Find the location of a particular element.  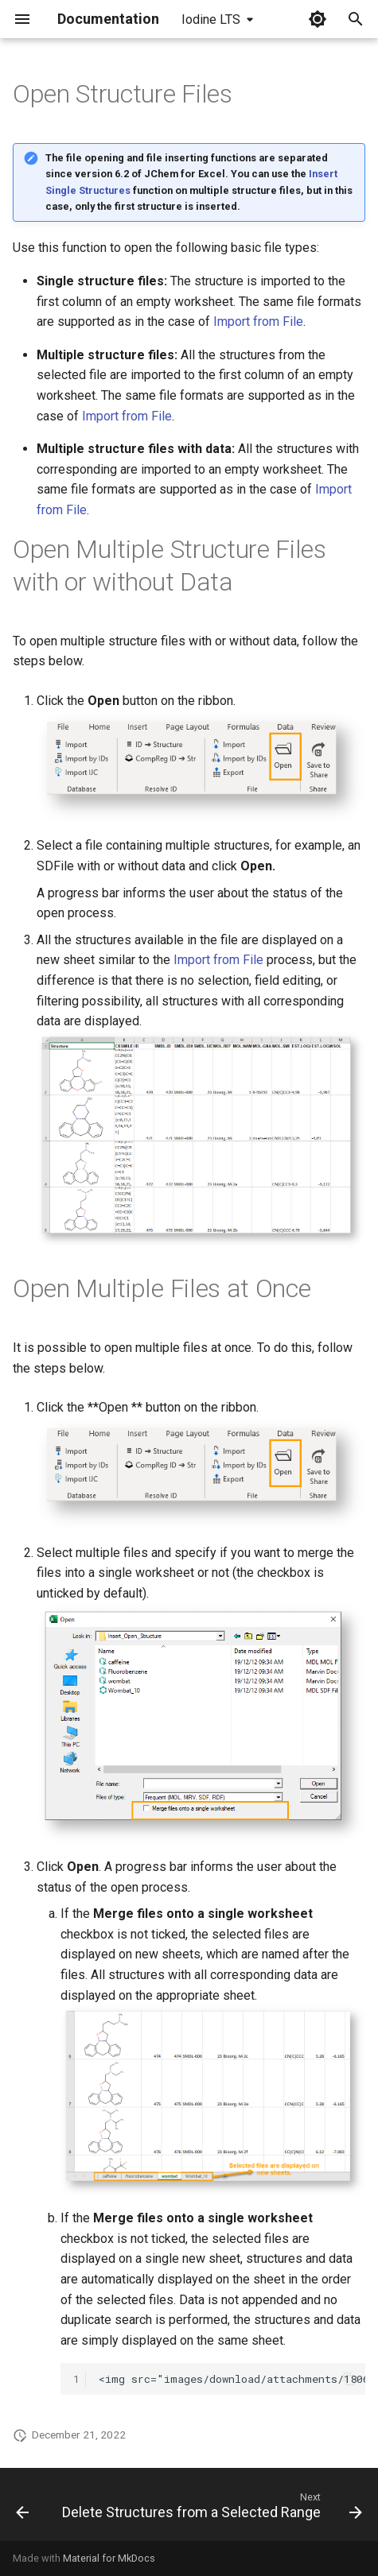

[Next: Delete Structures from a Selected Range] is located at coordinates (210, 2509).